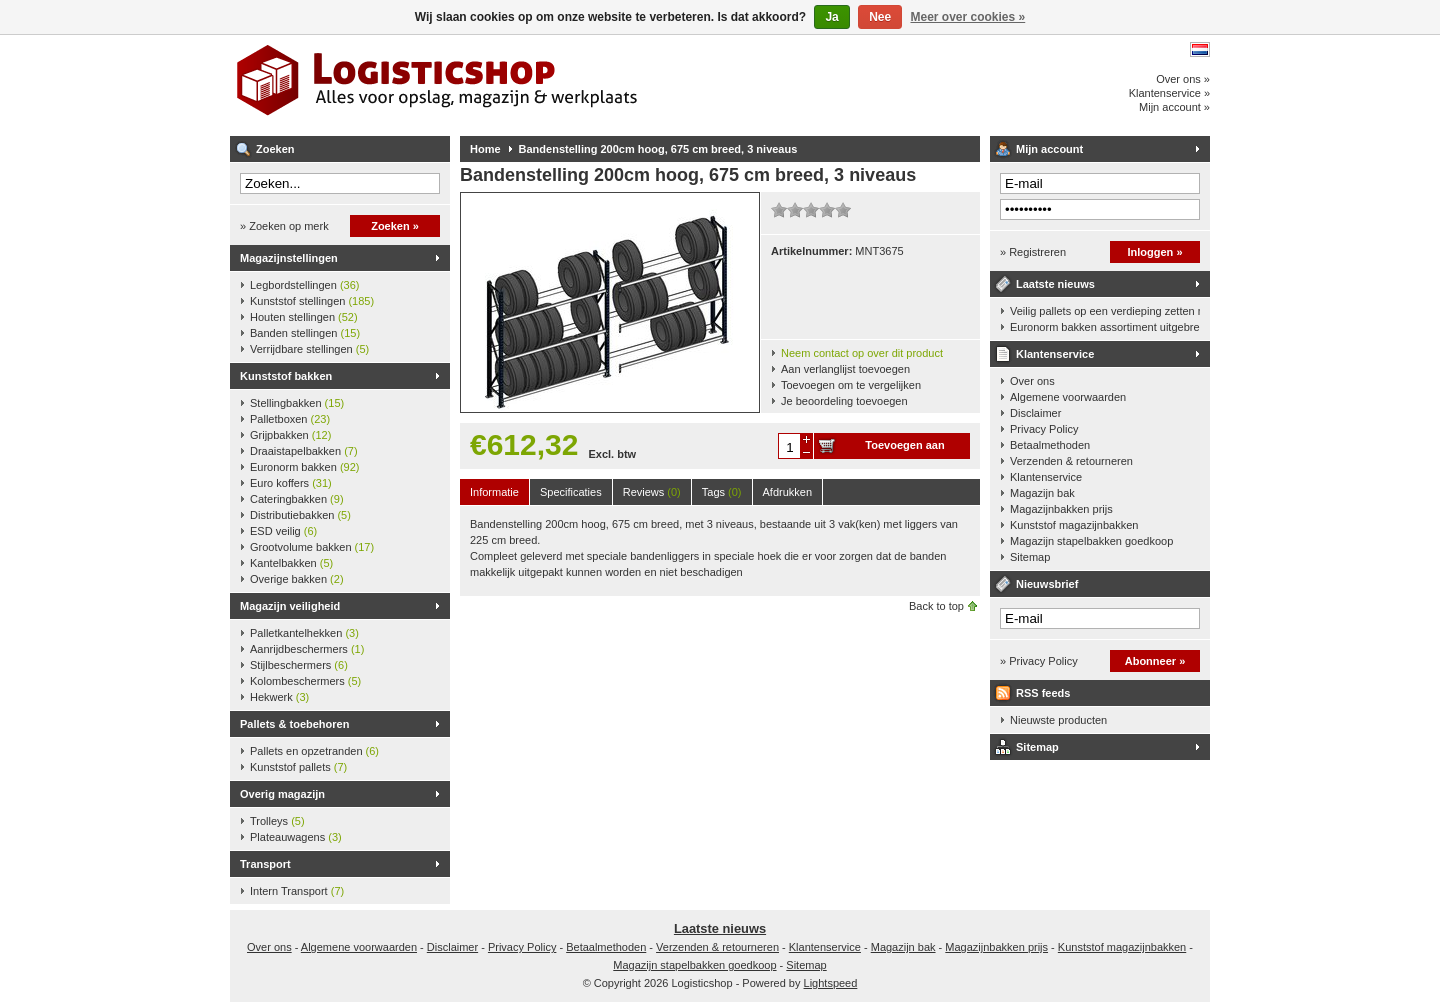 This screenshot has width=1440, height=1007. What do you see at coordinates (304, 285) in the screenshot?
I see `Legbordstellingen` at bounding box center [304, 285].